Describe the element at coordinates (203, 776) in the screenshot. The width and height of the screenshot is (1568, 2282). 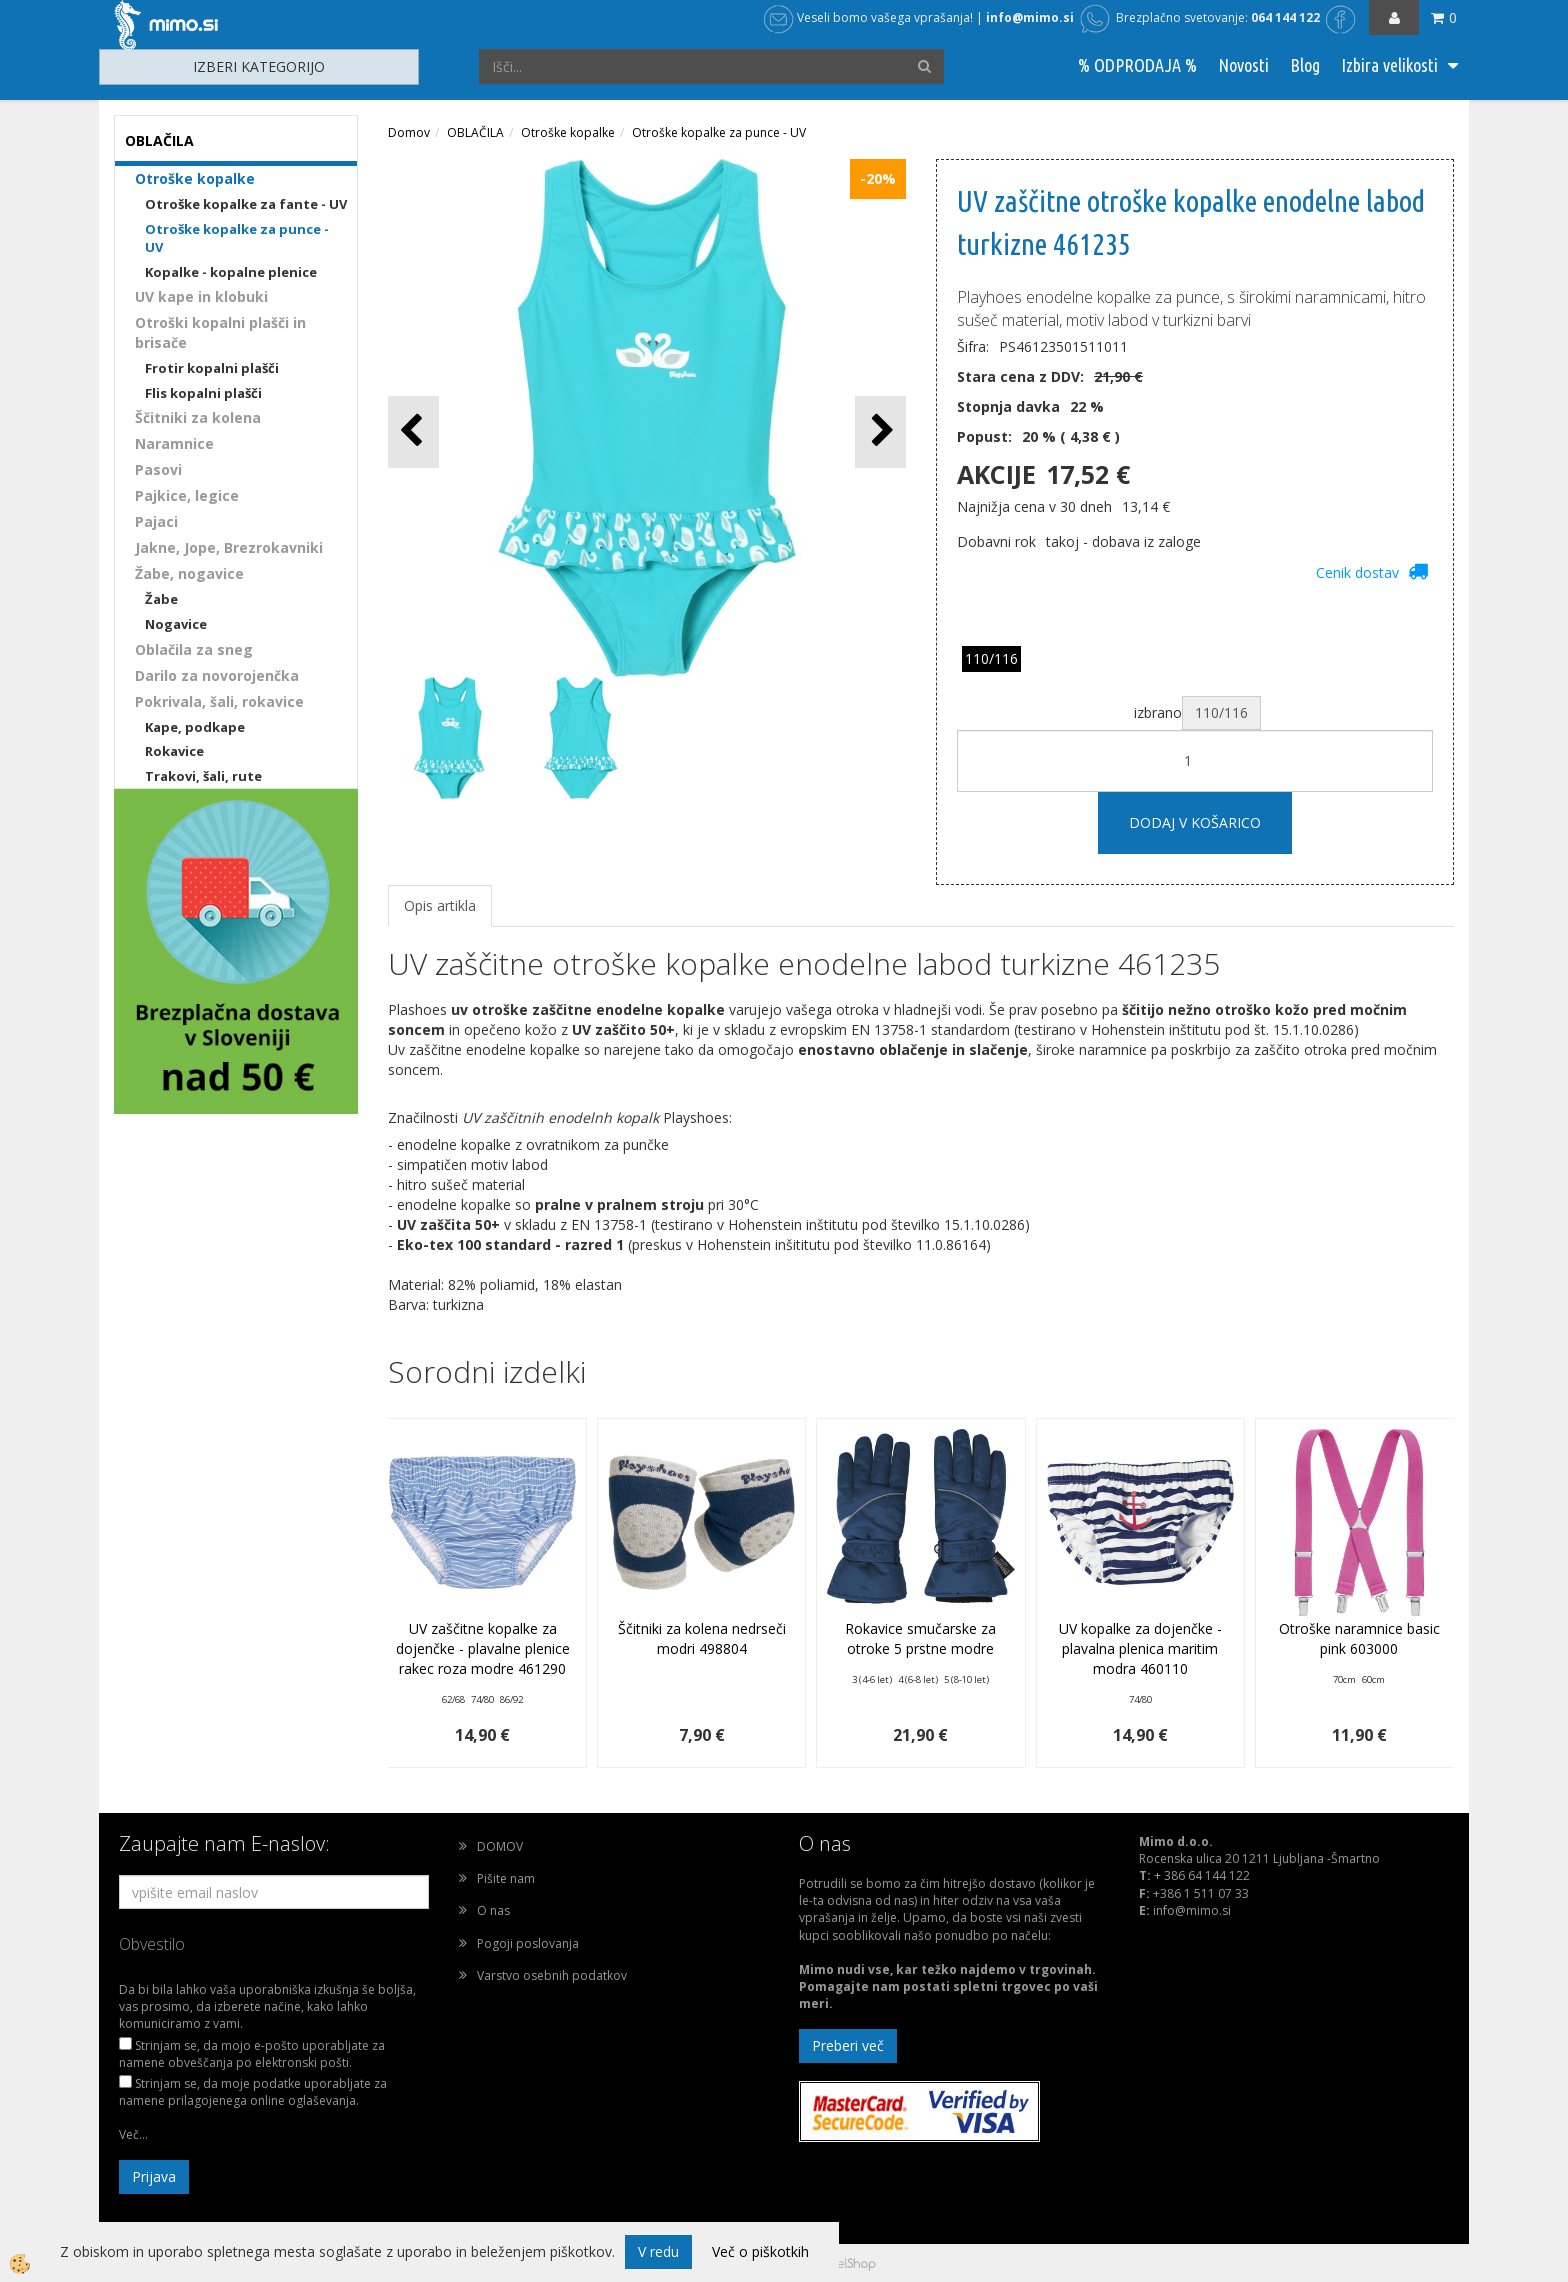
I see `Trakovi, šali, rute` at that location.